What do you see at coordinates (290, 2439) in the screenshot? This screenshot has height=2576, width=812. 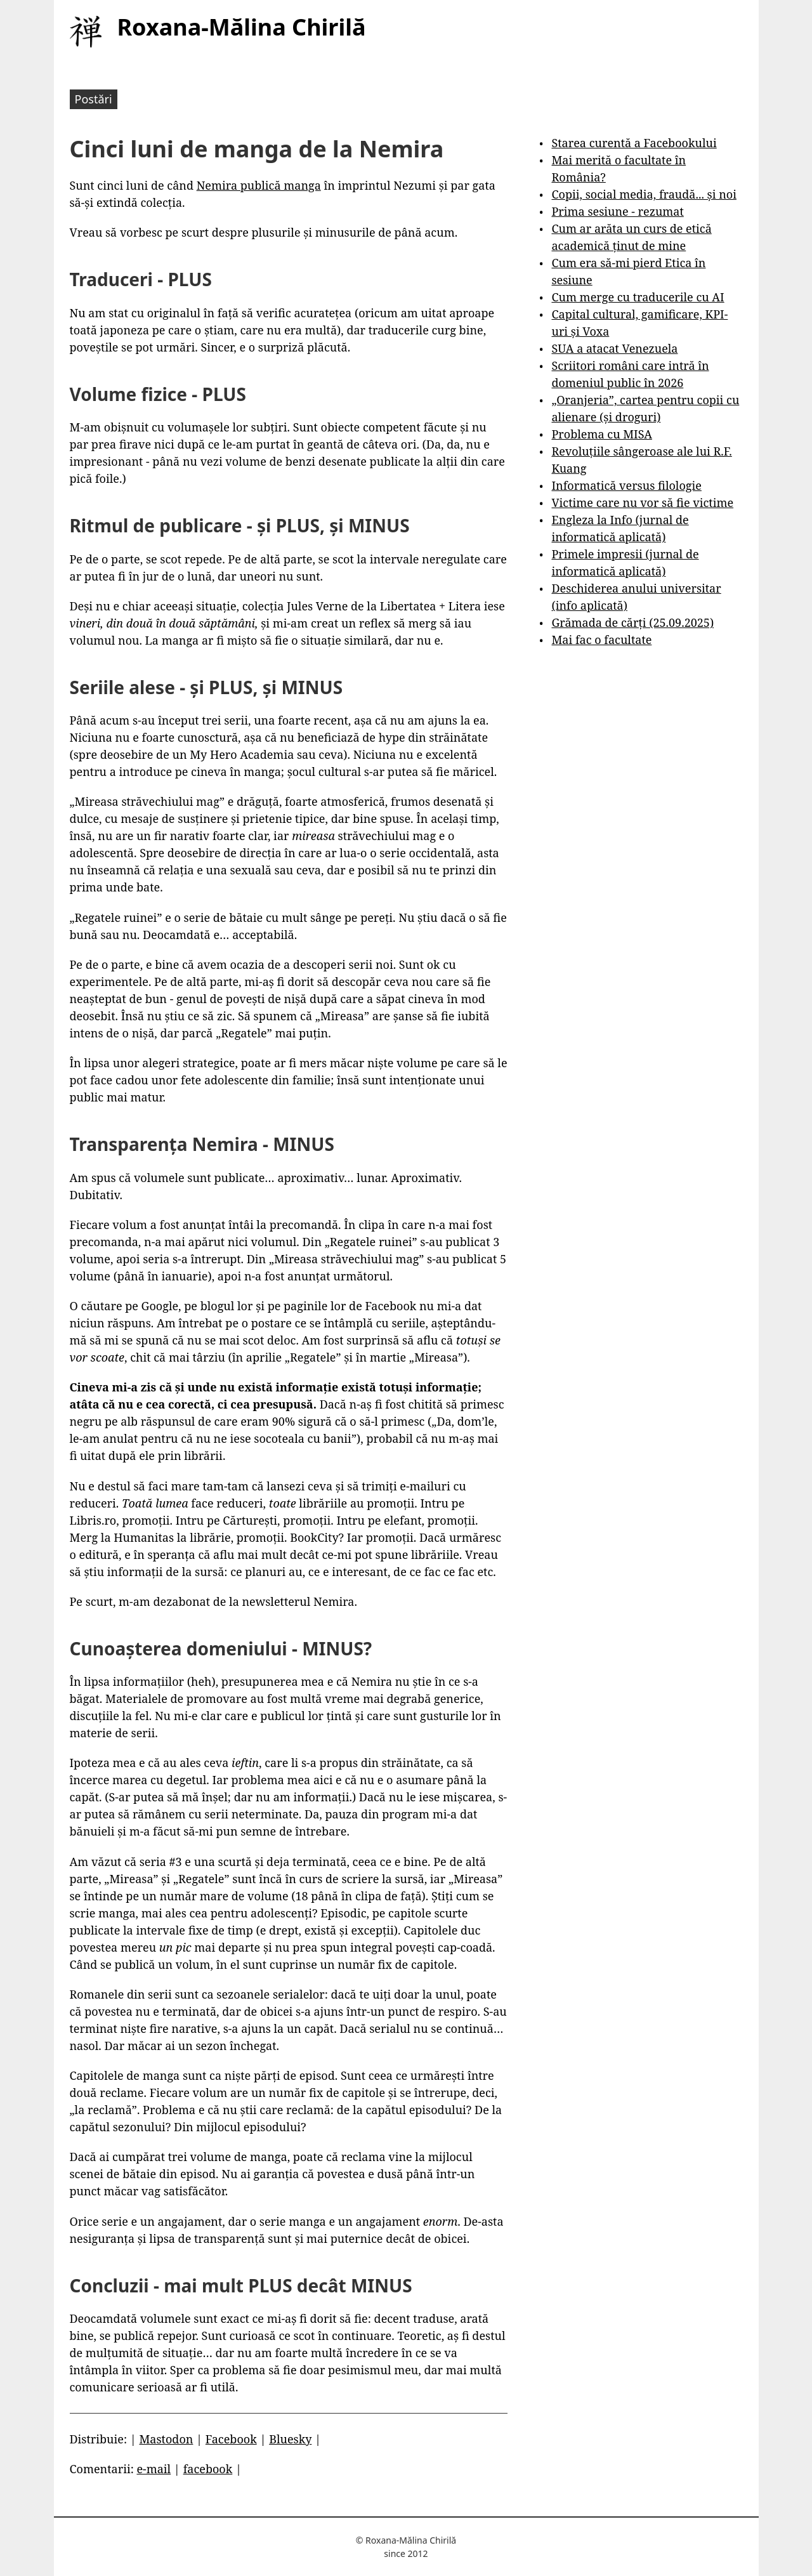 I see `Bluesky` at bounding box center [290, 2439].